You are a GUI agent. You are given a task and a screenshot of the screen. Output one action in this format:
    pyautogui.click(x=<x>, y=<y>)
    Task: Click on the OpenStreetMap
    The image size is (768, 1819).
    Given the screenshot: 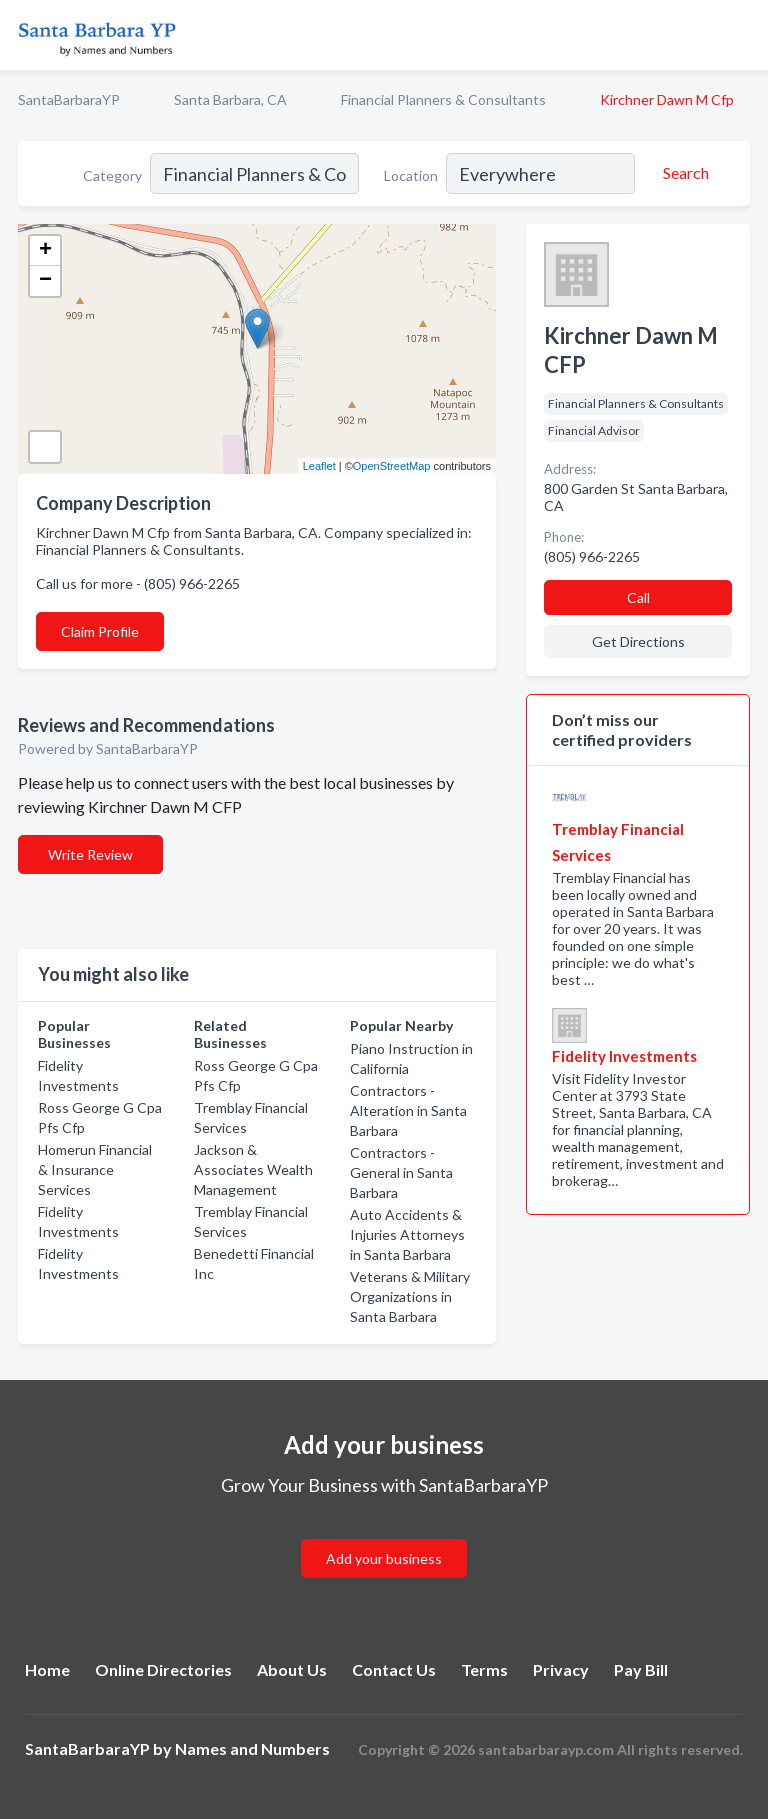 What is the action you would take?
    pyautogui.click(x=392, y=466)
    